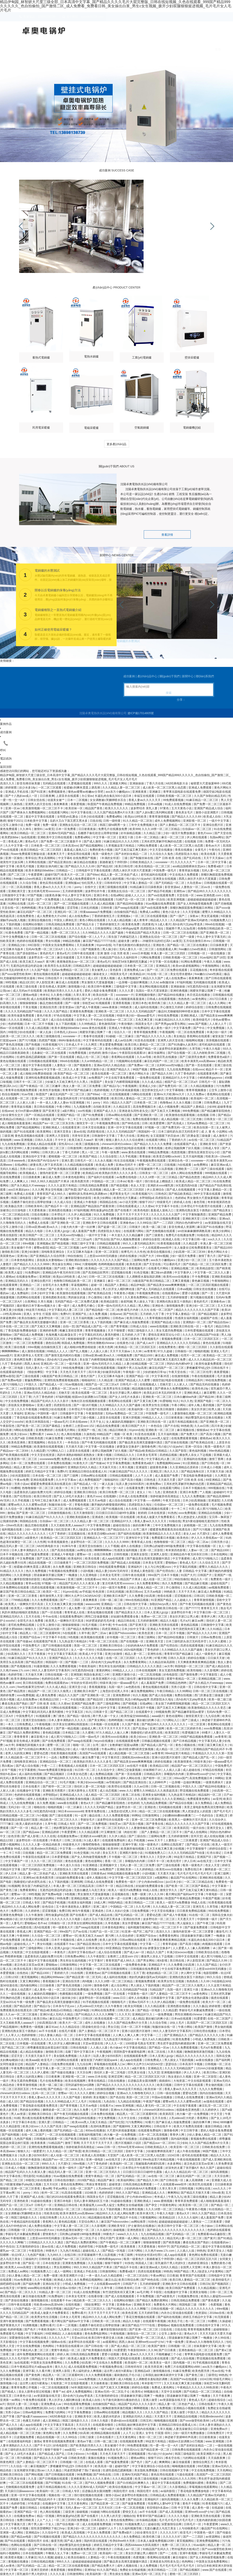 This screenshot has height=2576, width=233. I want to click on 张柏芝av, so click(88, 1003).